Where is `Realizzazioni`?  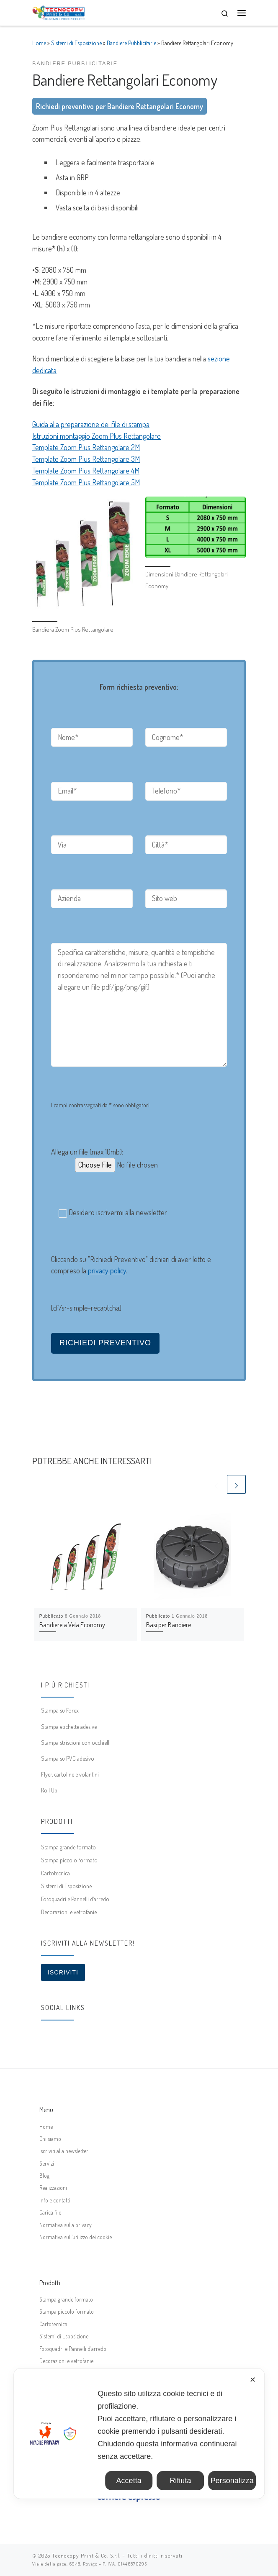
Realizzazioni is located at coordinates (53, 2187).